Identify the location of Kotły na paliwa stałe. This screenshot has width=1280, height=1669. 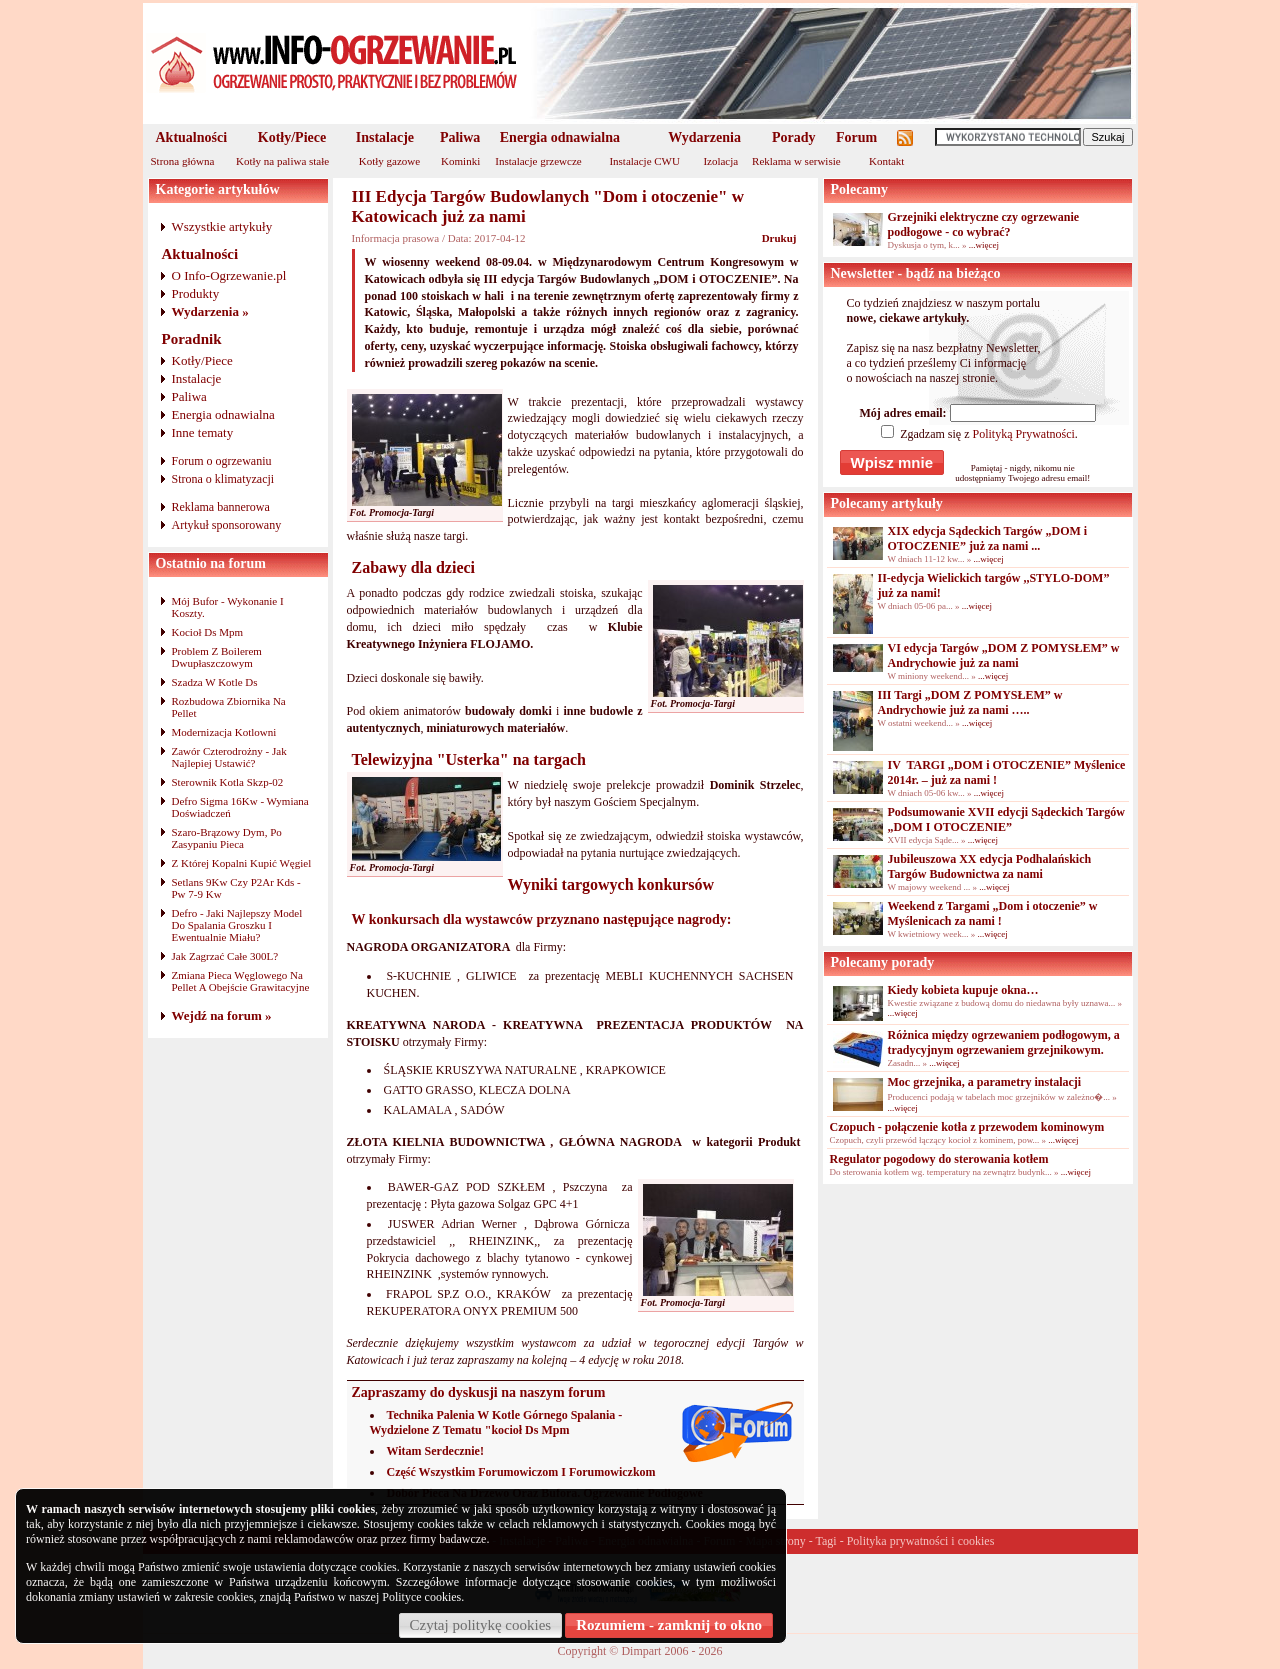
(282, 161).